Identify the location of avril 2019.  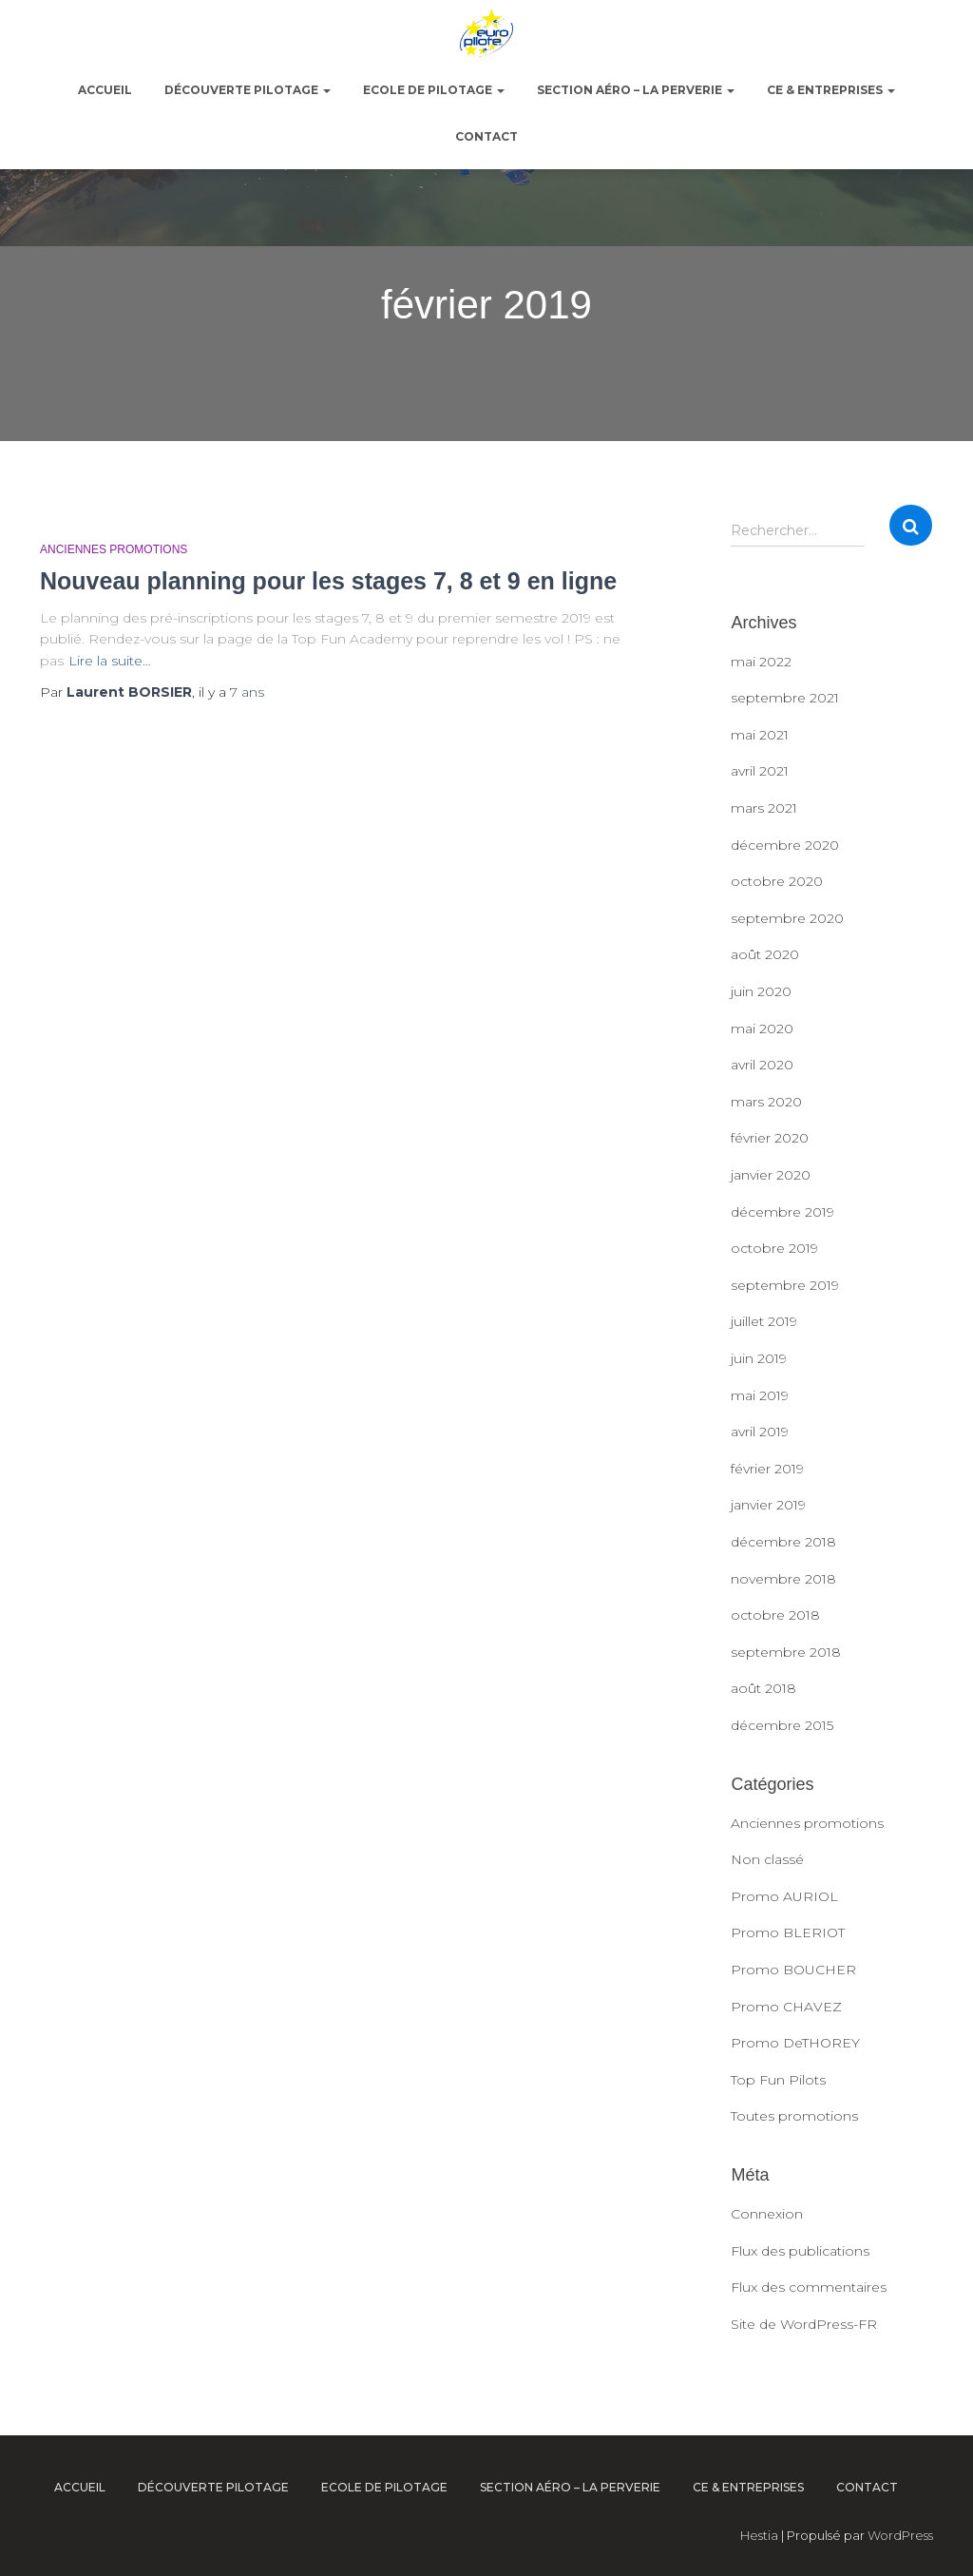
(760, 1431).